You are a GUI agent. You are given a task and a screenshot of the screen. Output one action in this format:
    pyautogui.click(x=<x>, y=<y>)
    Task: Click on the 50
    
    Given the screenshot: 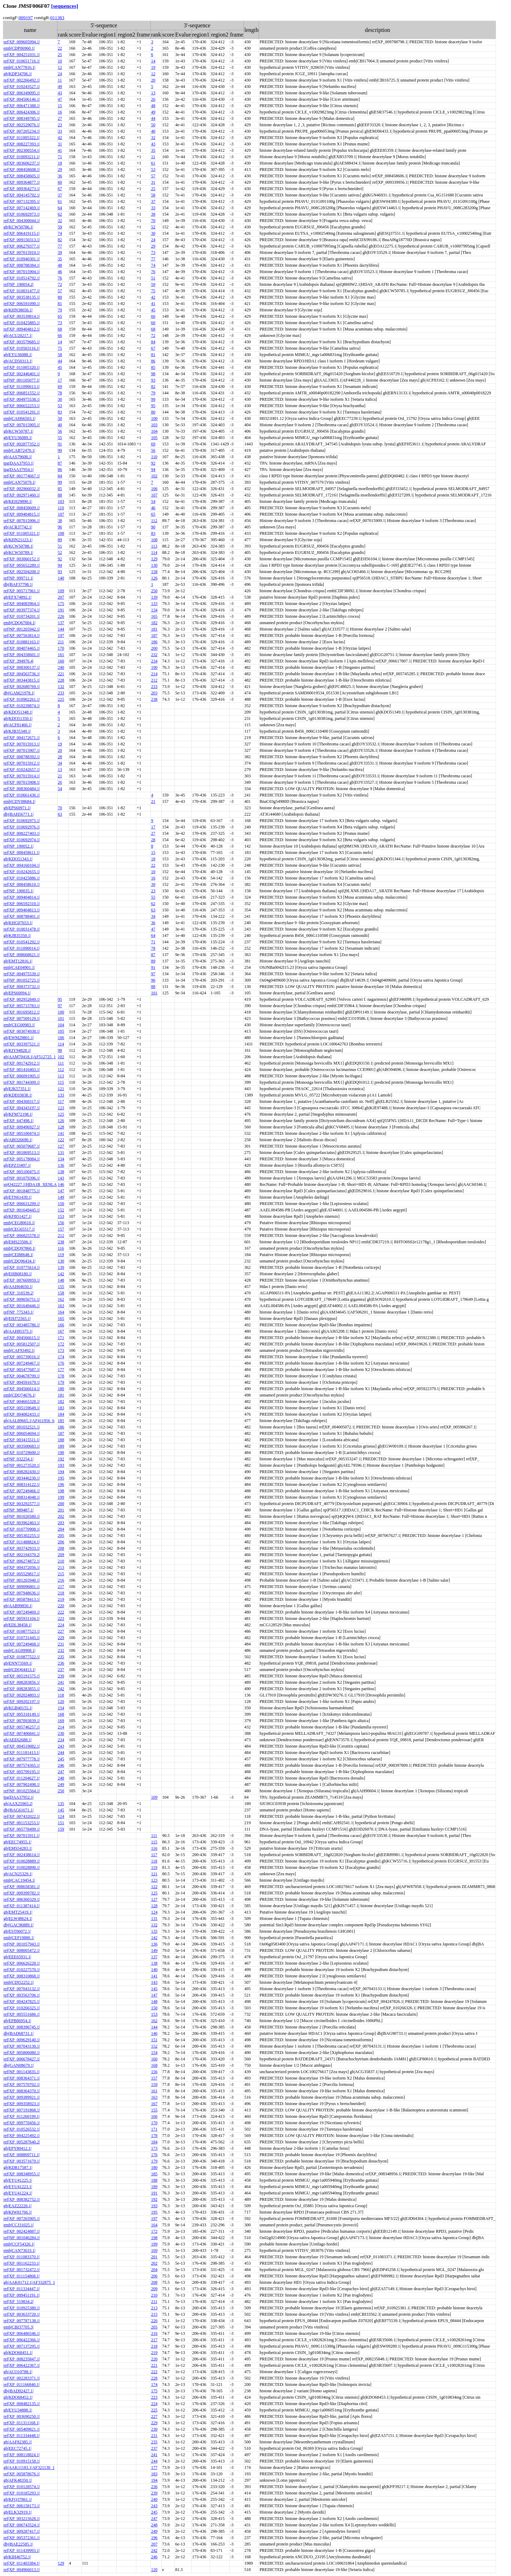 What is the action you would take?
    pyautogui.click(x=153, y=124)
    